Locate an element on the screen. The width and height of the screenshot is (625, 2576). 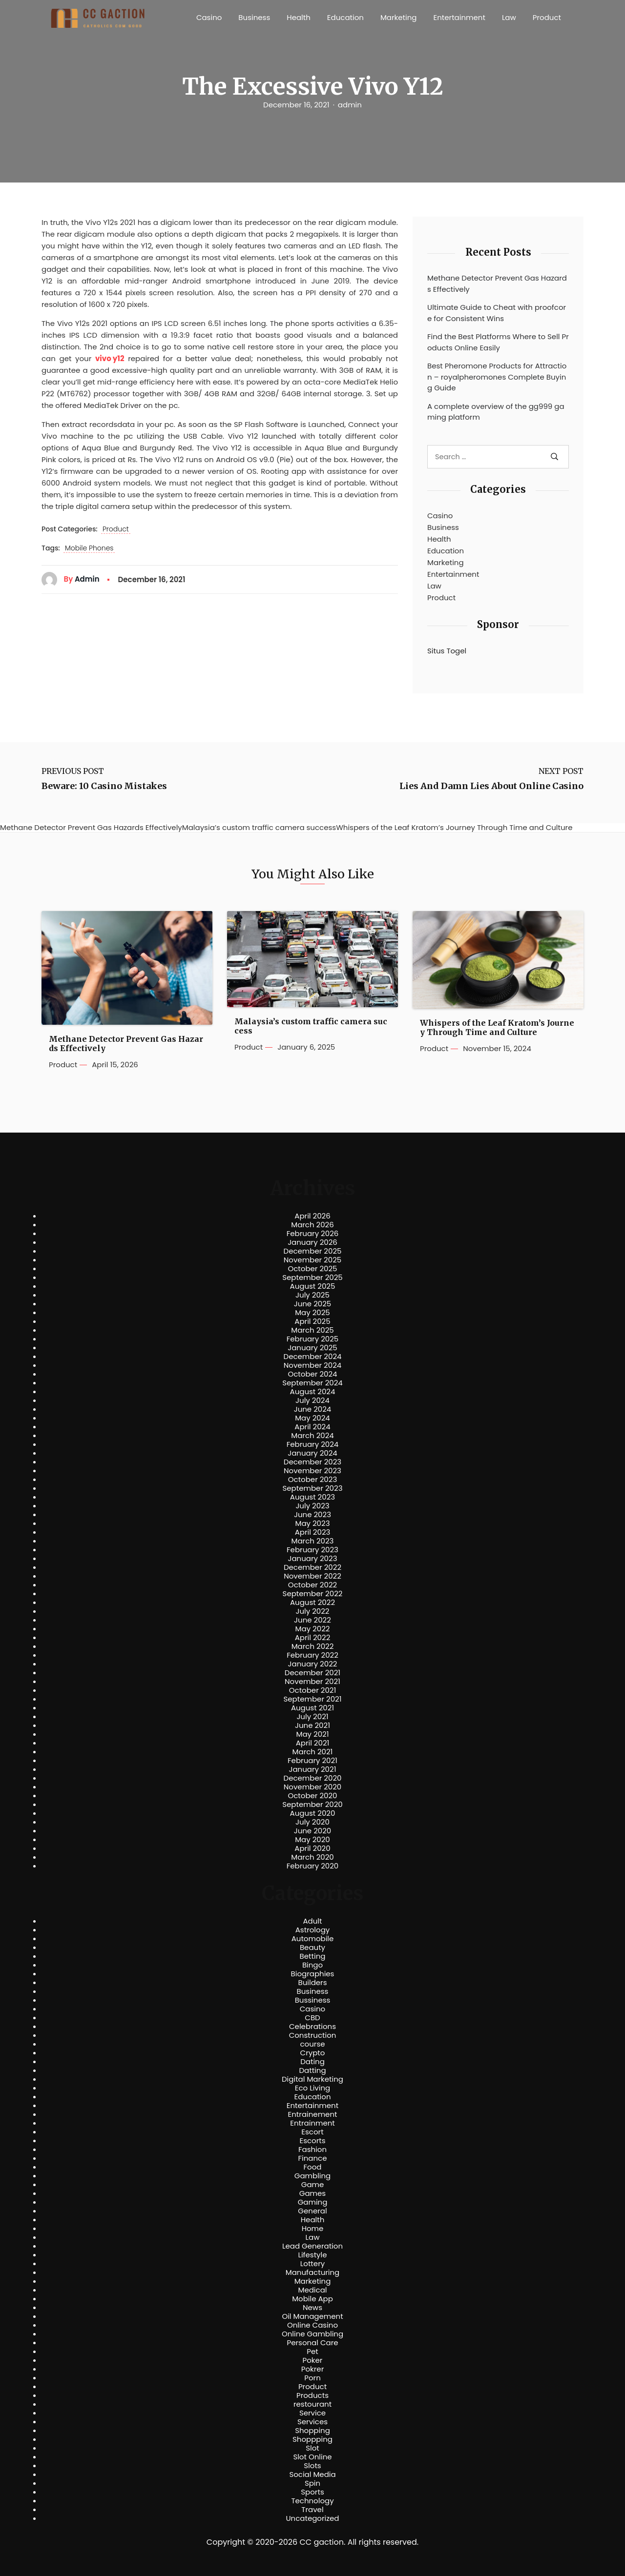
December 2025 is located at coordinates (313, 1251).